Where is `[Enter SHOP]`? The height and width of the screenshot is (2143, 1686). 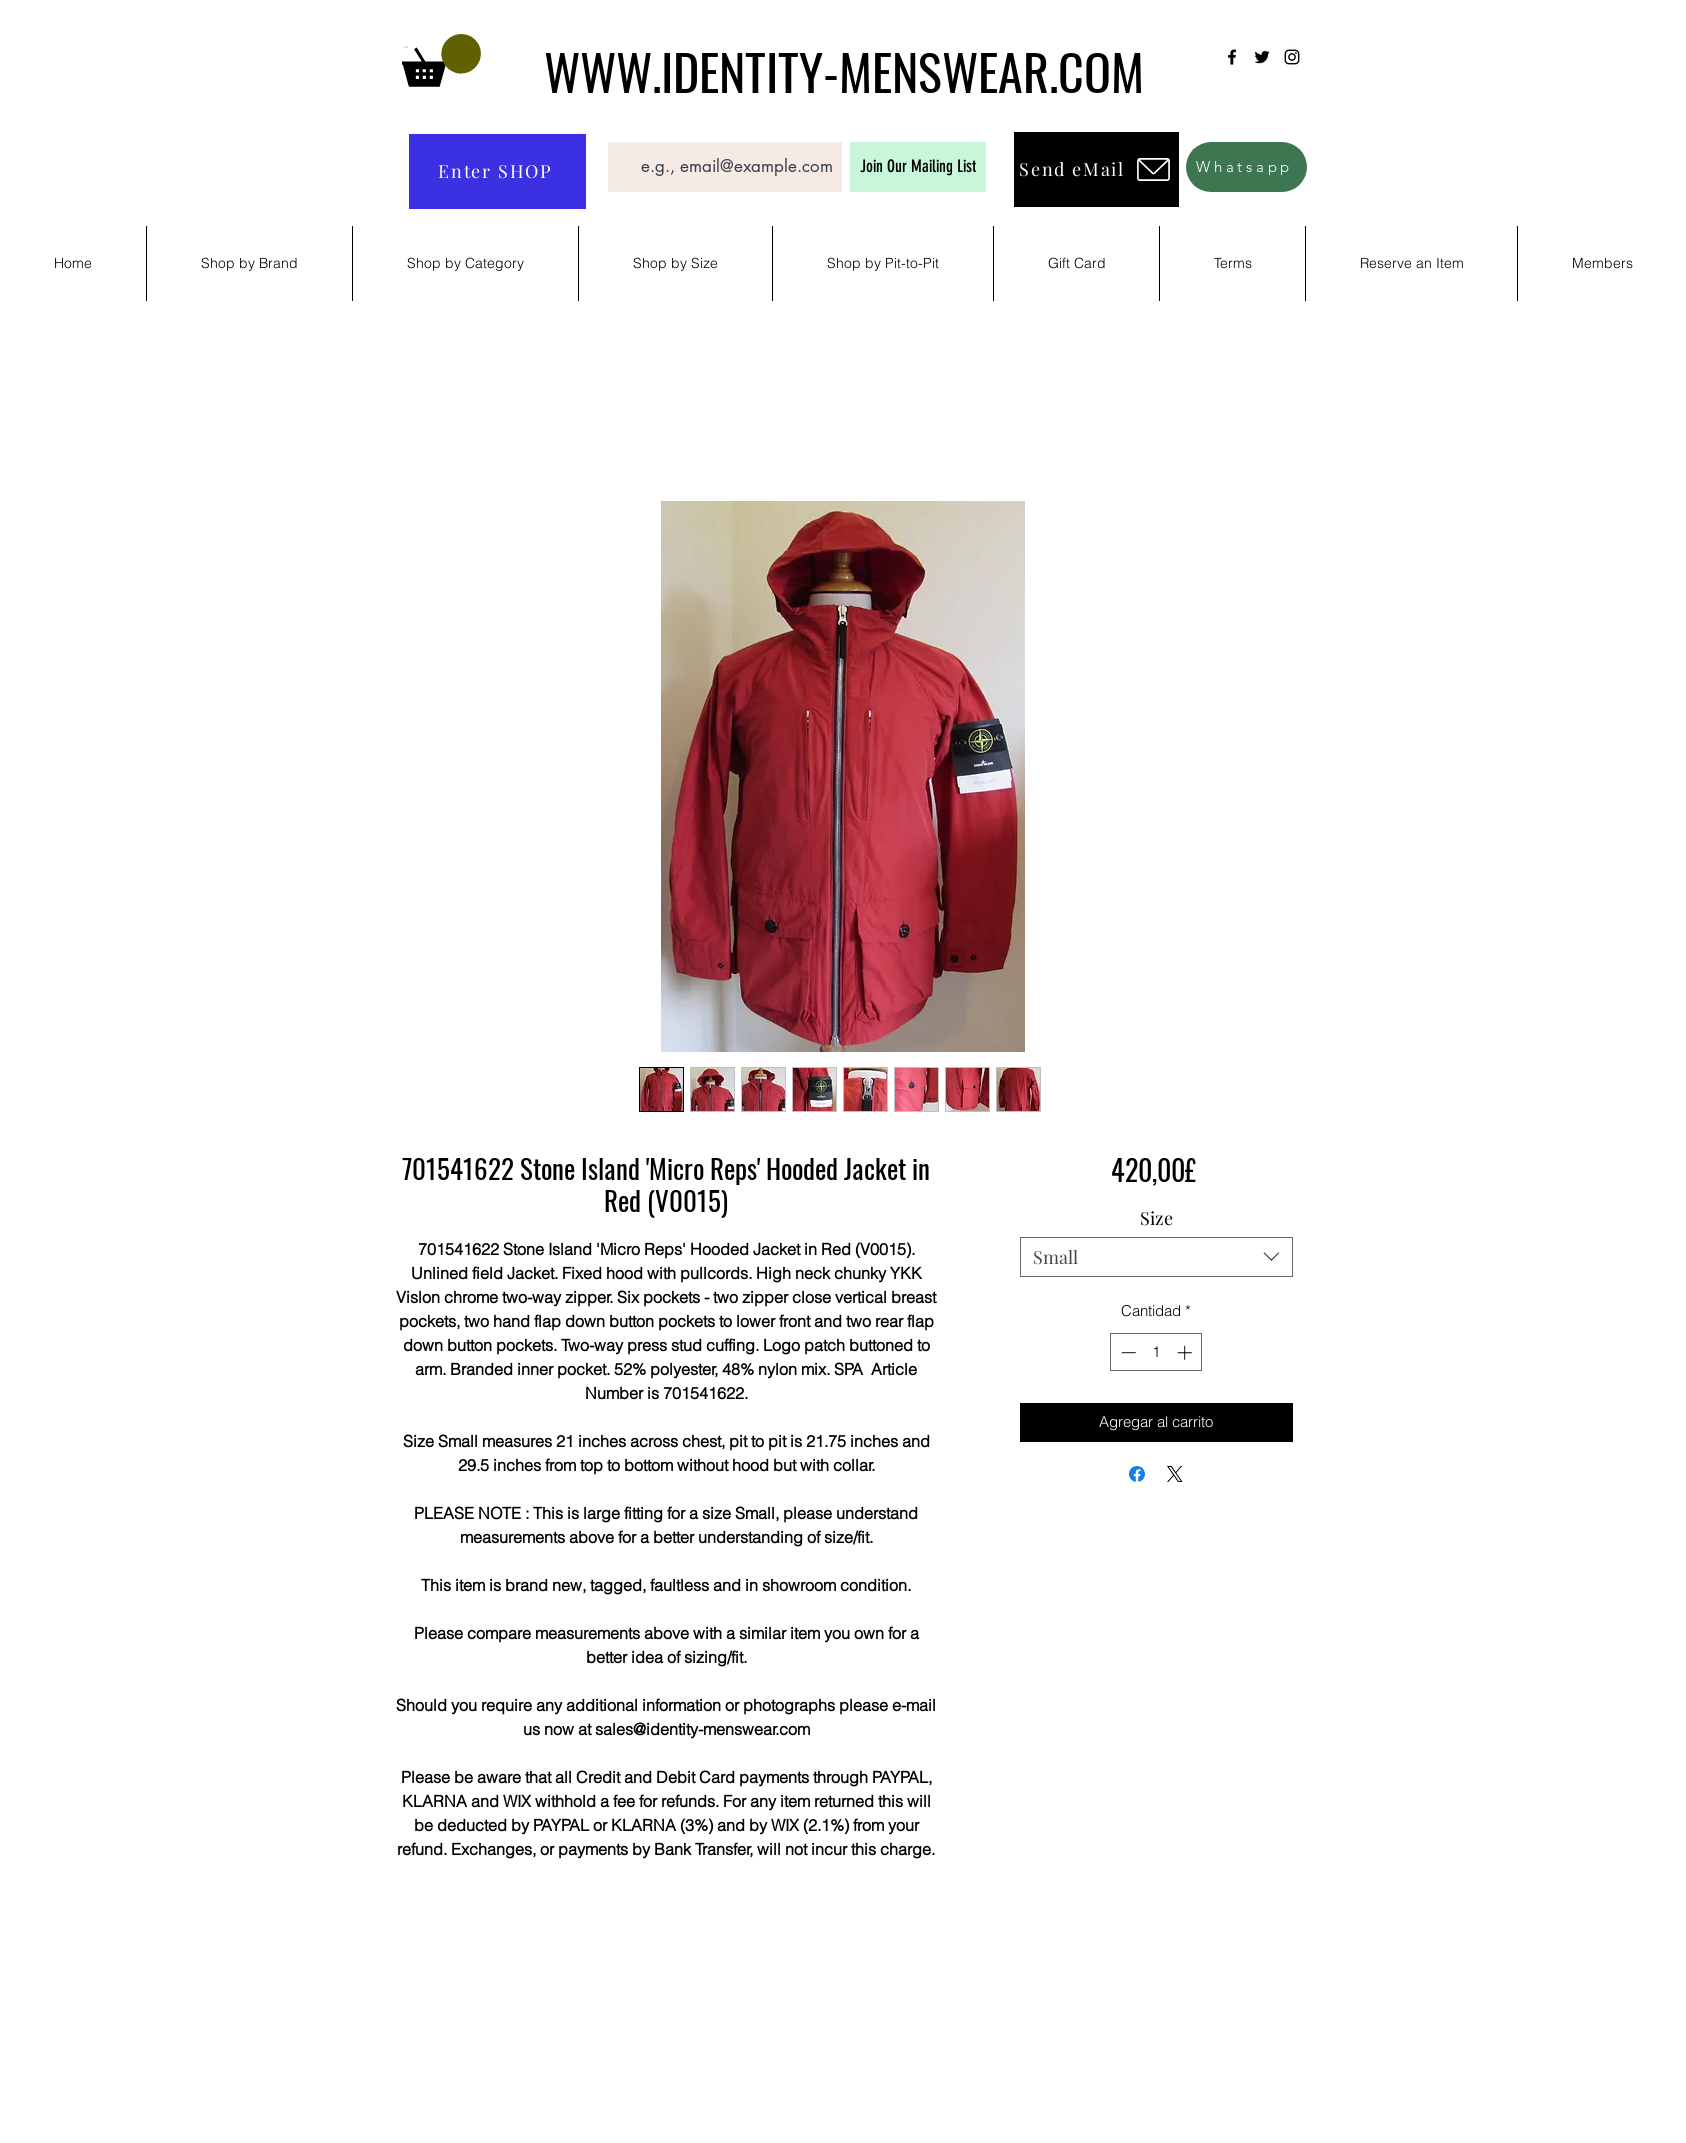
[Enter SHOP] is located at coordinates (497, 171).